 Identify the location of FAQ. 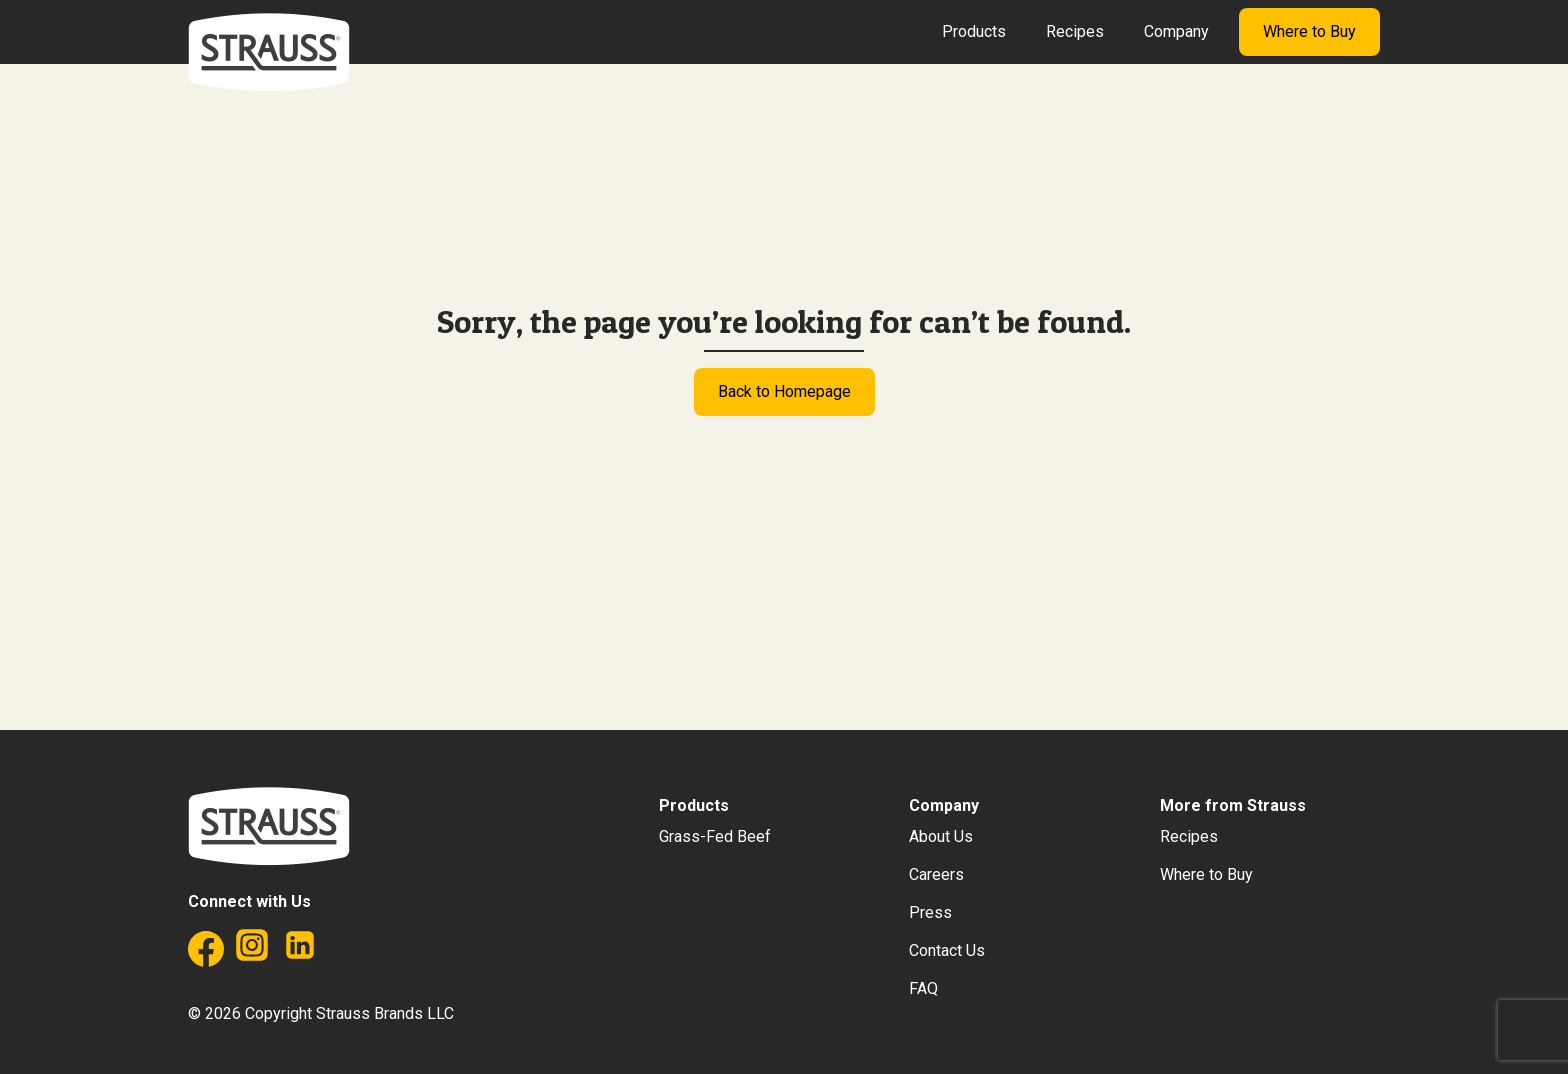
(923, 988).